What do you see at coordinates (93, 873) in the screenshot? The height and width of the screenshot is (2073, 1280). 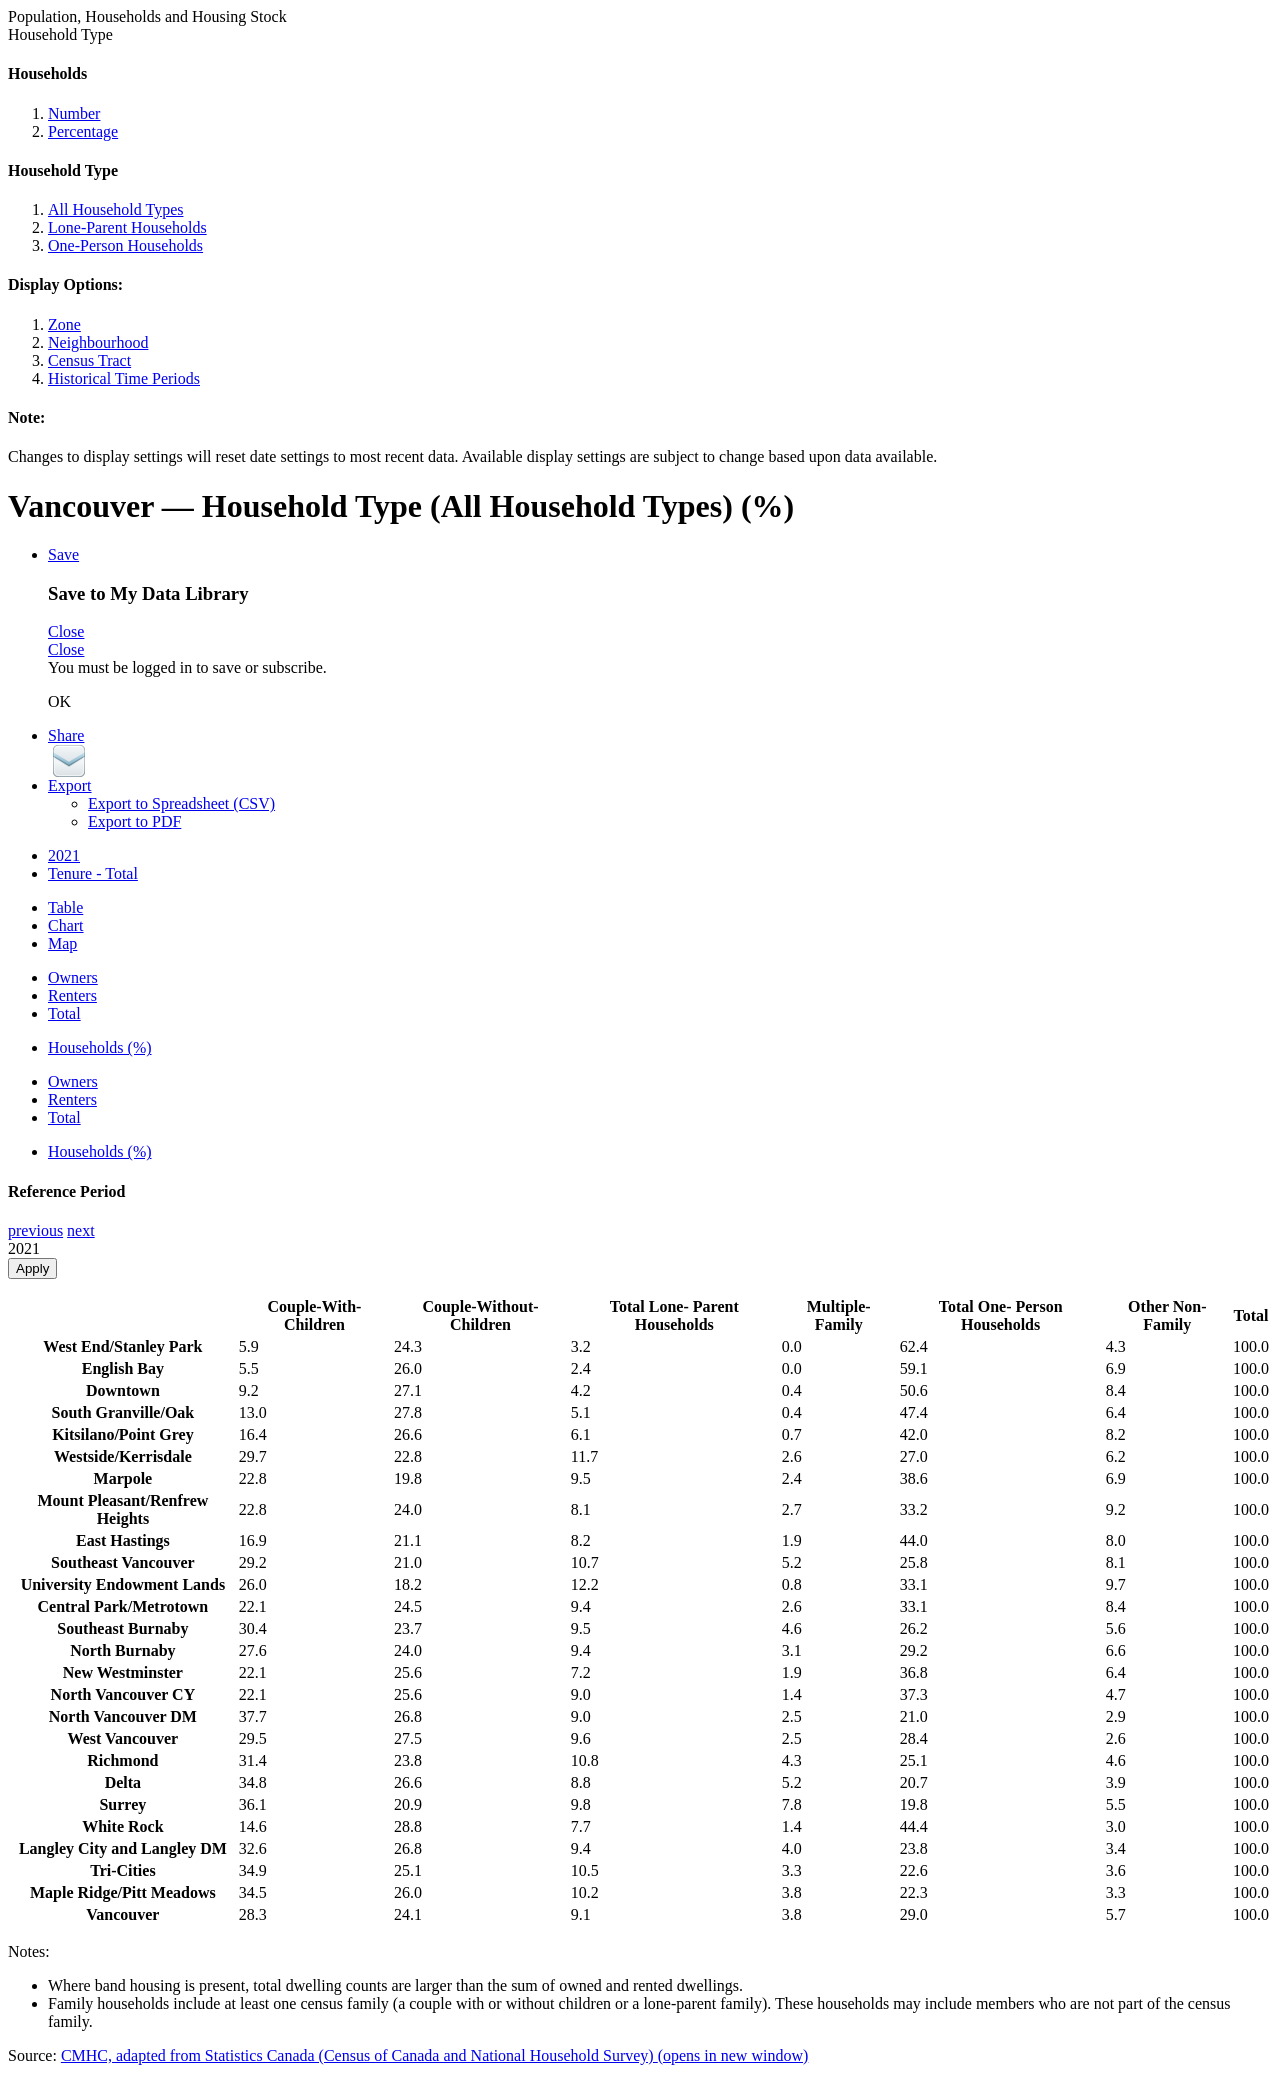 I see `Tenure - Total` at bounding box center [93, 873].